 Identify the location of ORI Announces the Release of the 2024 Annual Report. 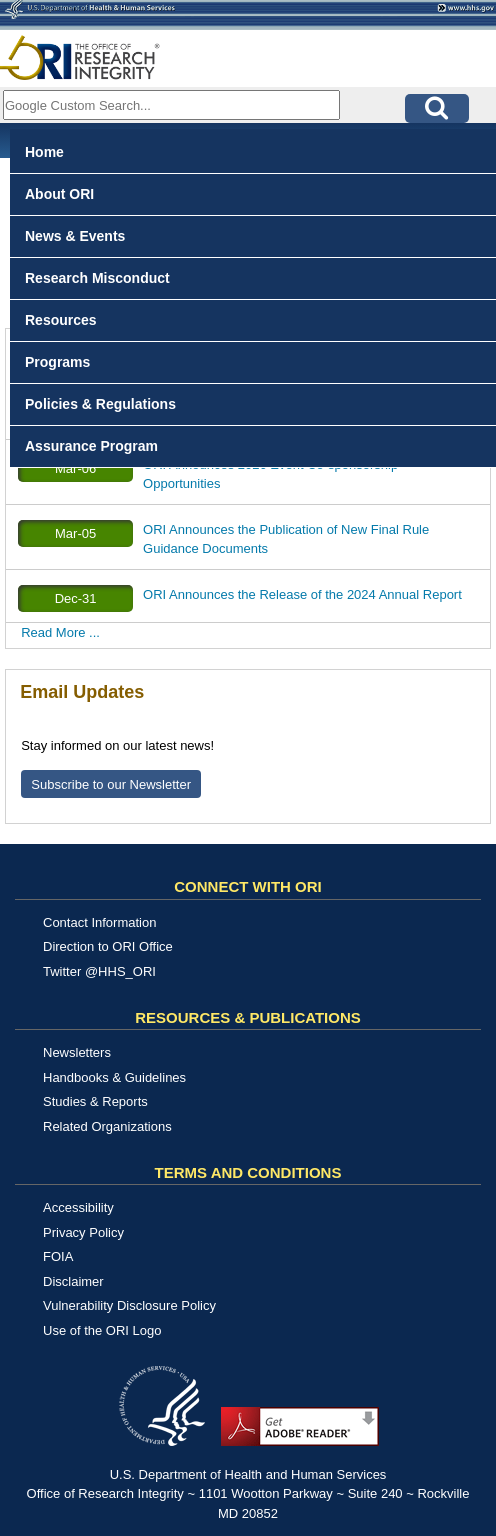
(302, 594).